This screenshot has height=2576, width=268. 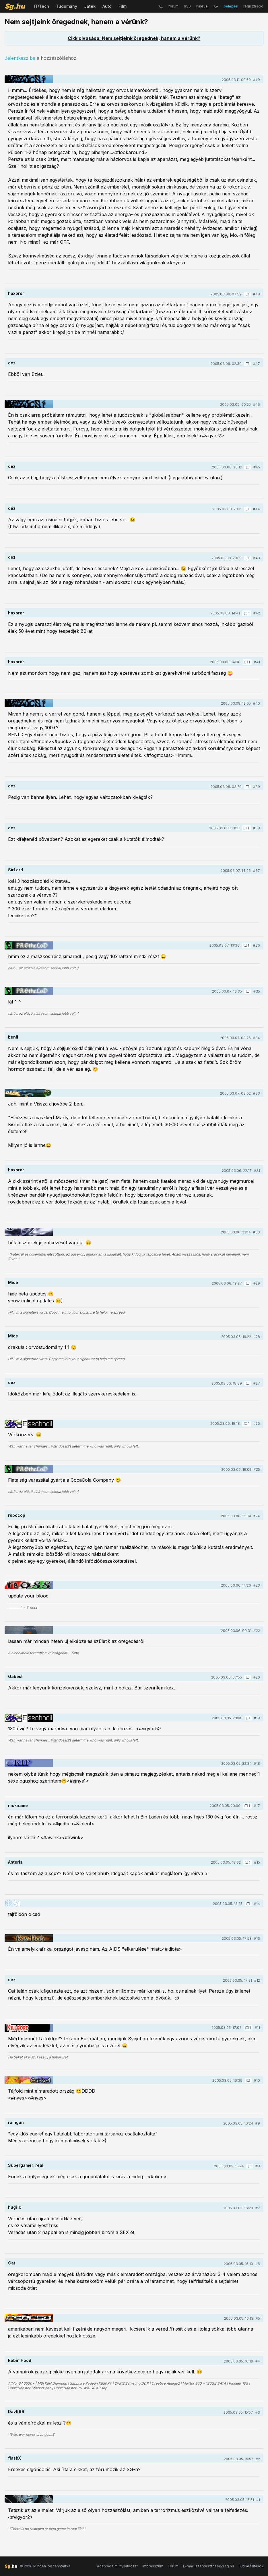 I want to click on hírlevél, so click(x=202, y=6).